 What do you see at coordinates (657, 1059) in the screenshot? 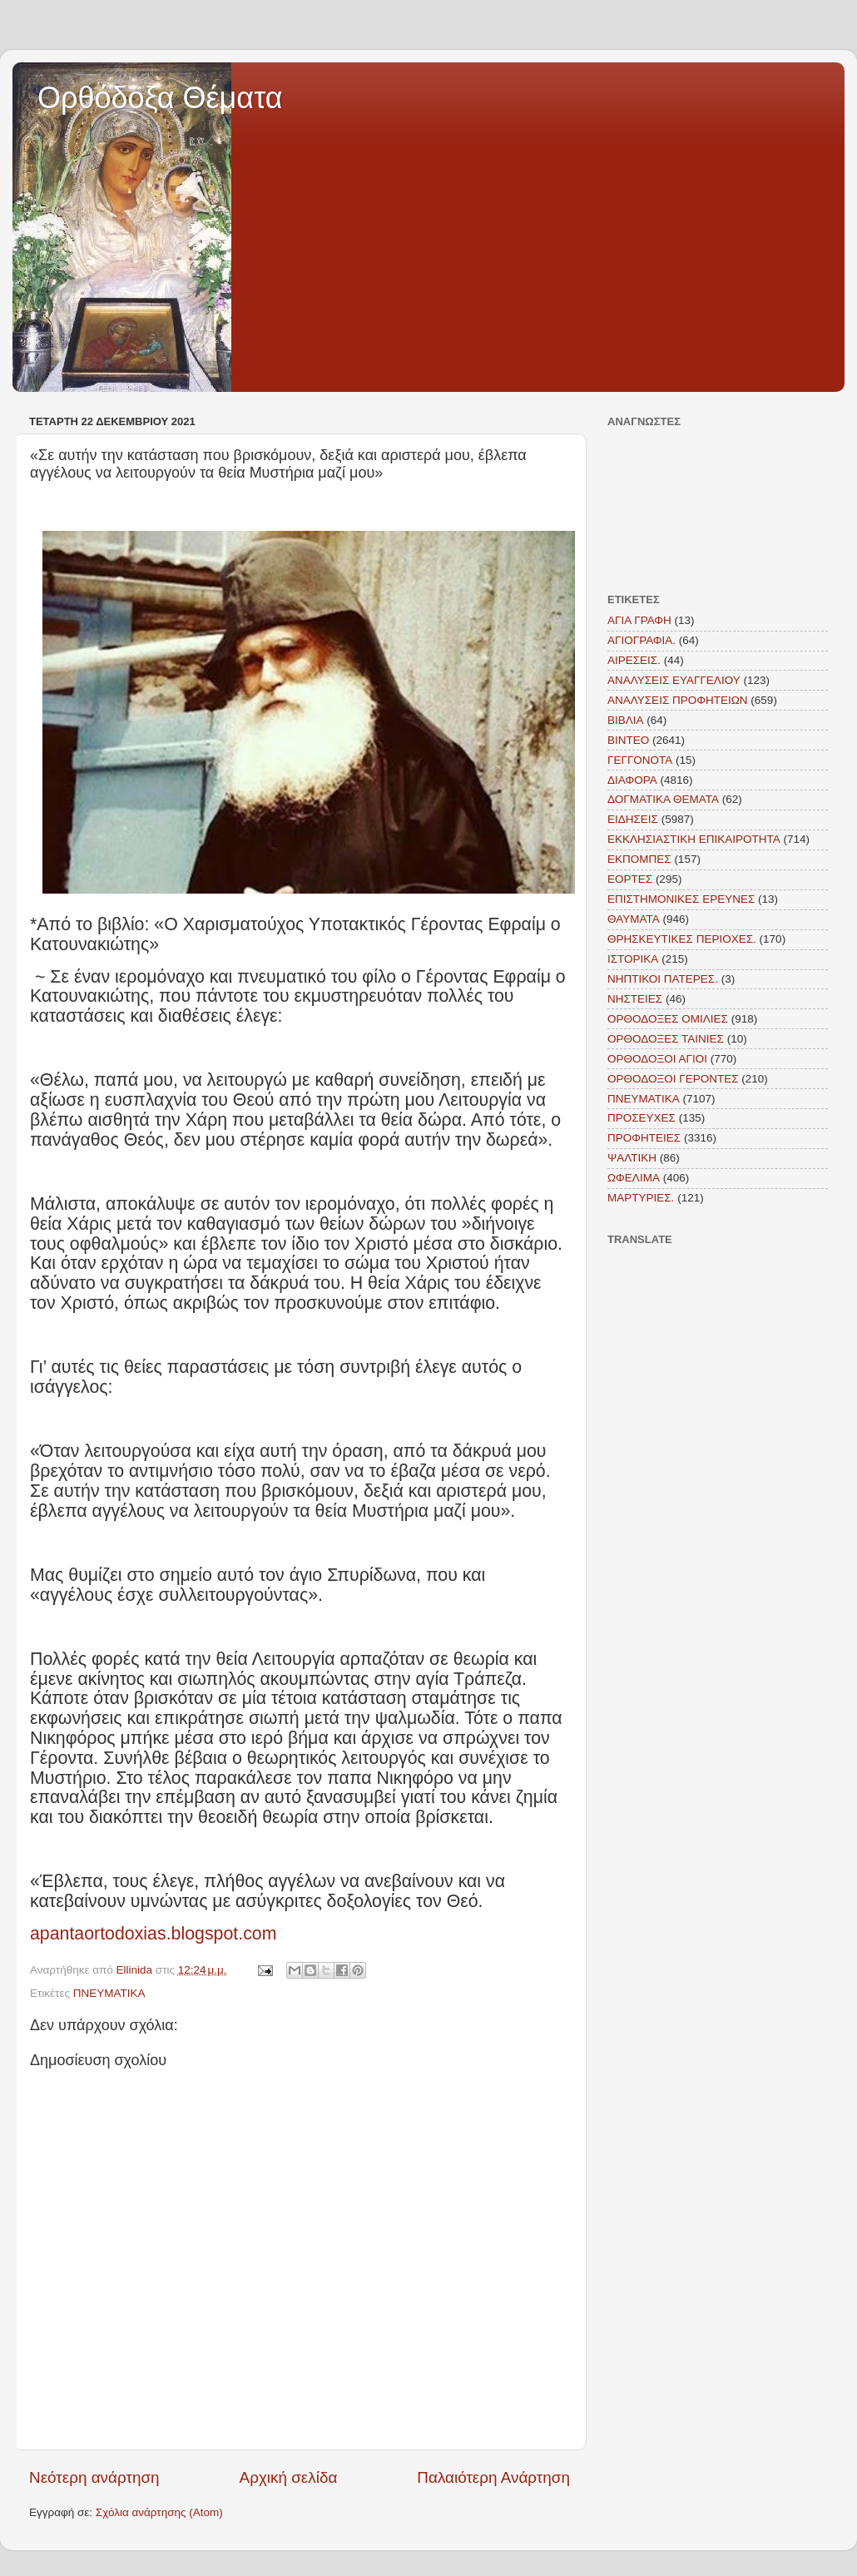
I see `ΟΡΘΟΔΟΞΟΙ ΑΓΙΟΙ` at bounding box center [657, 1059].